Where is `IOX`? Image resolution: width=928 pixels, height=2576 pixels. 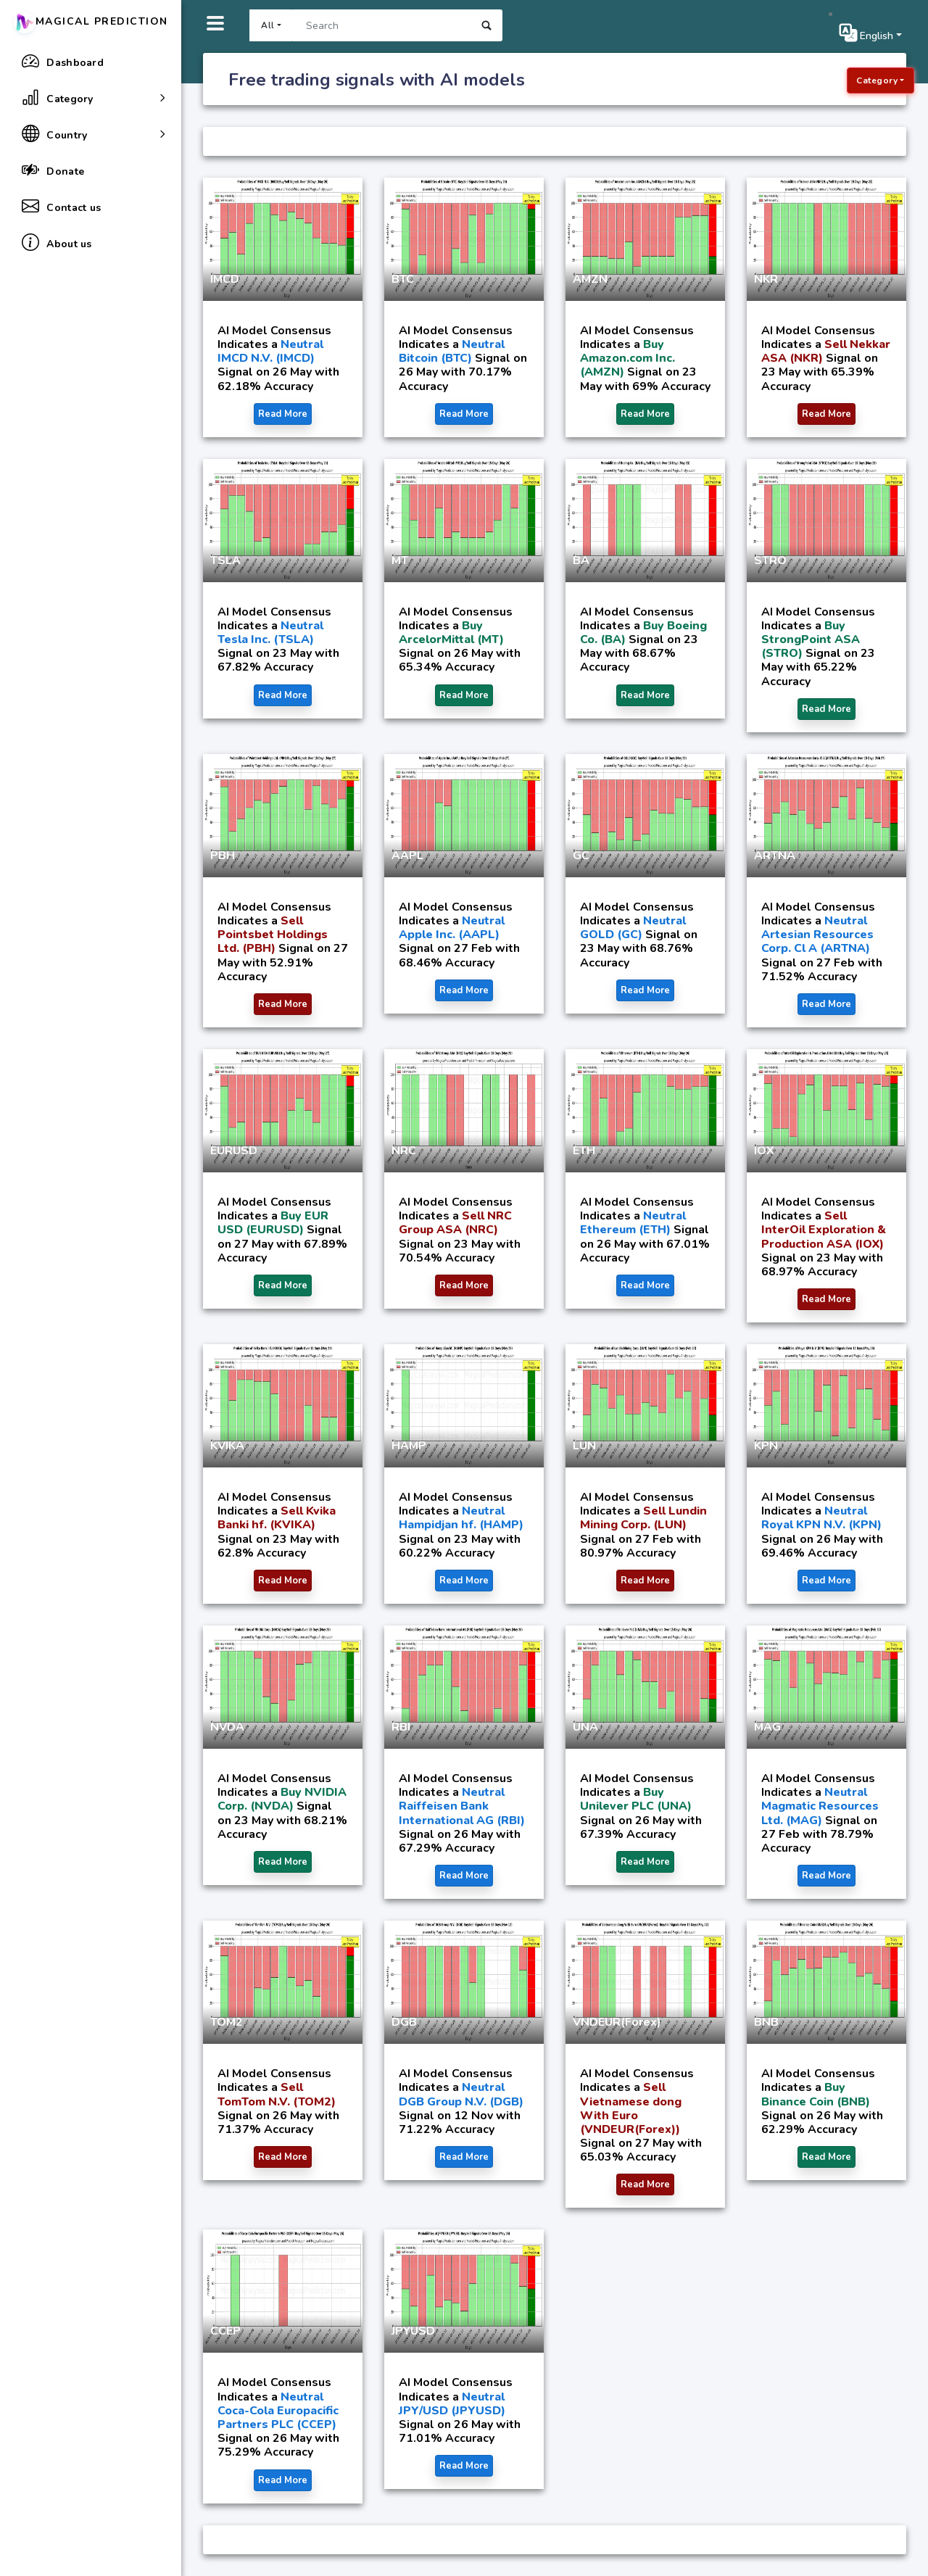
IOX is located at coordinates (764, 1151).